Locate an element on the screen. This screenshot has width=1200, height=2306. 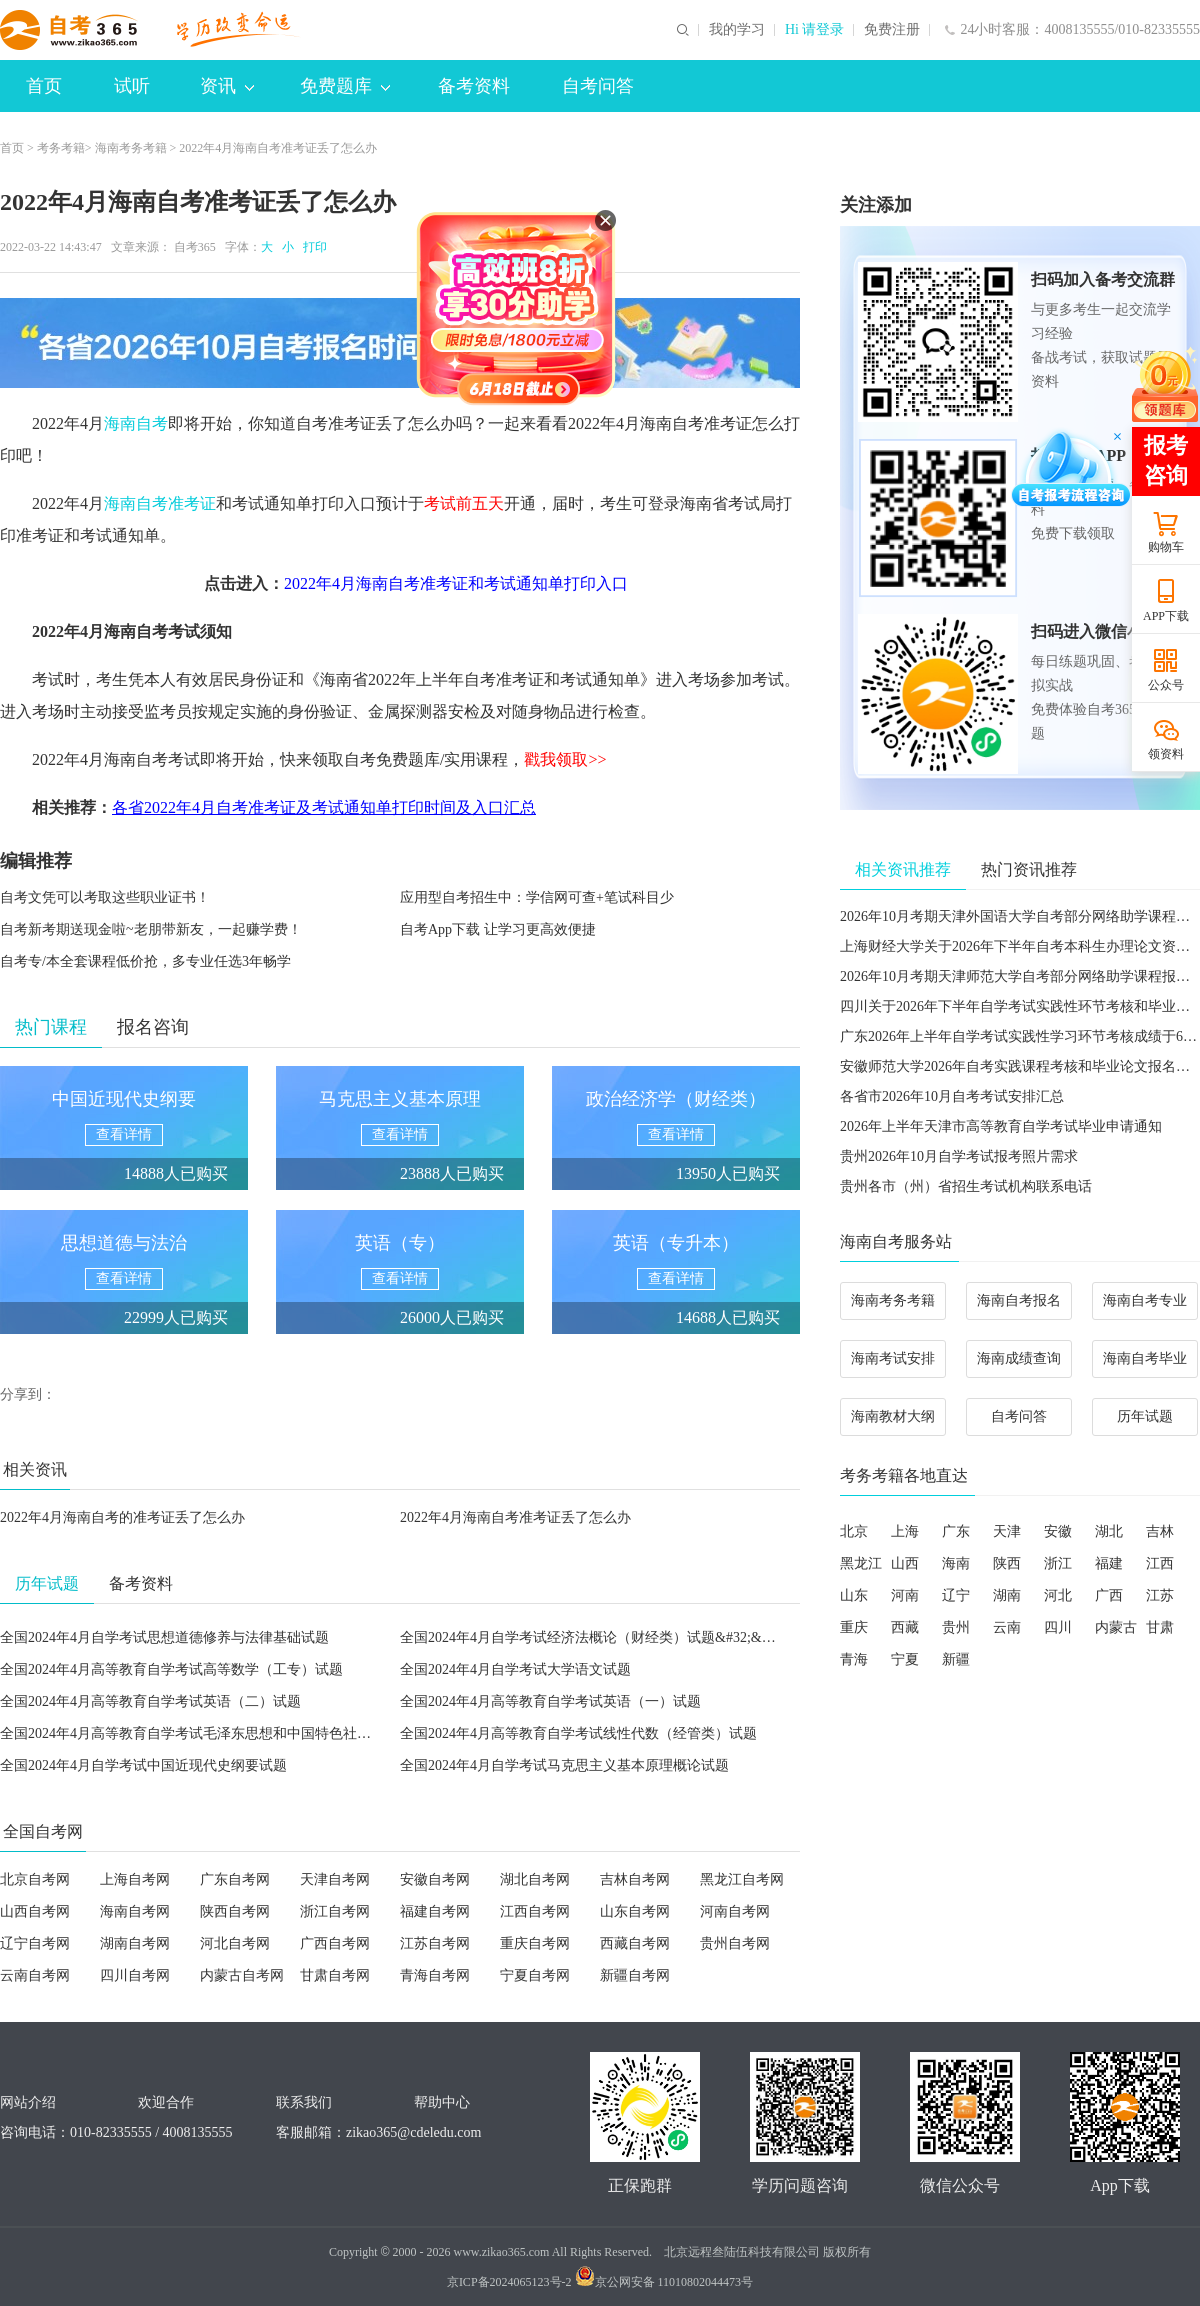
2022年4月海南自考准考证丢了怎么办 is located at coordinates (515, 1517).